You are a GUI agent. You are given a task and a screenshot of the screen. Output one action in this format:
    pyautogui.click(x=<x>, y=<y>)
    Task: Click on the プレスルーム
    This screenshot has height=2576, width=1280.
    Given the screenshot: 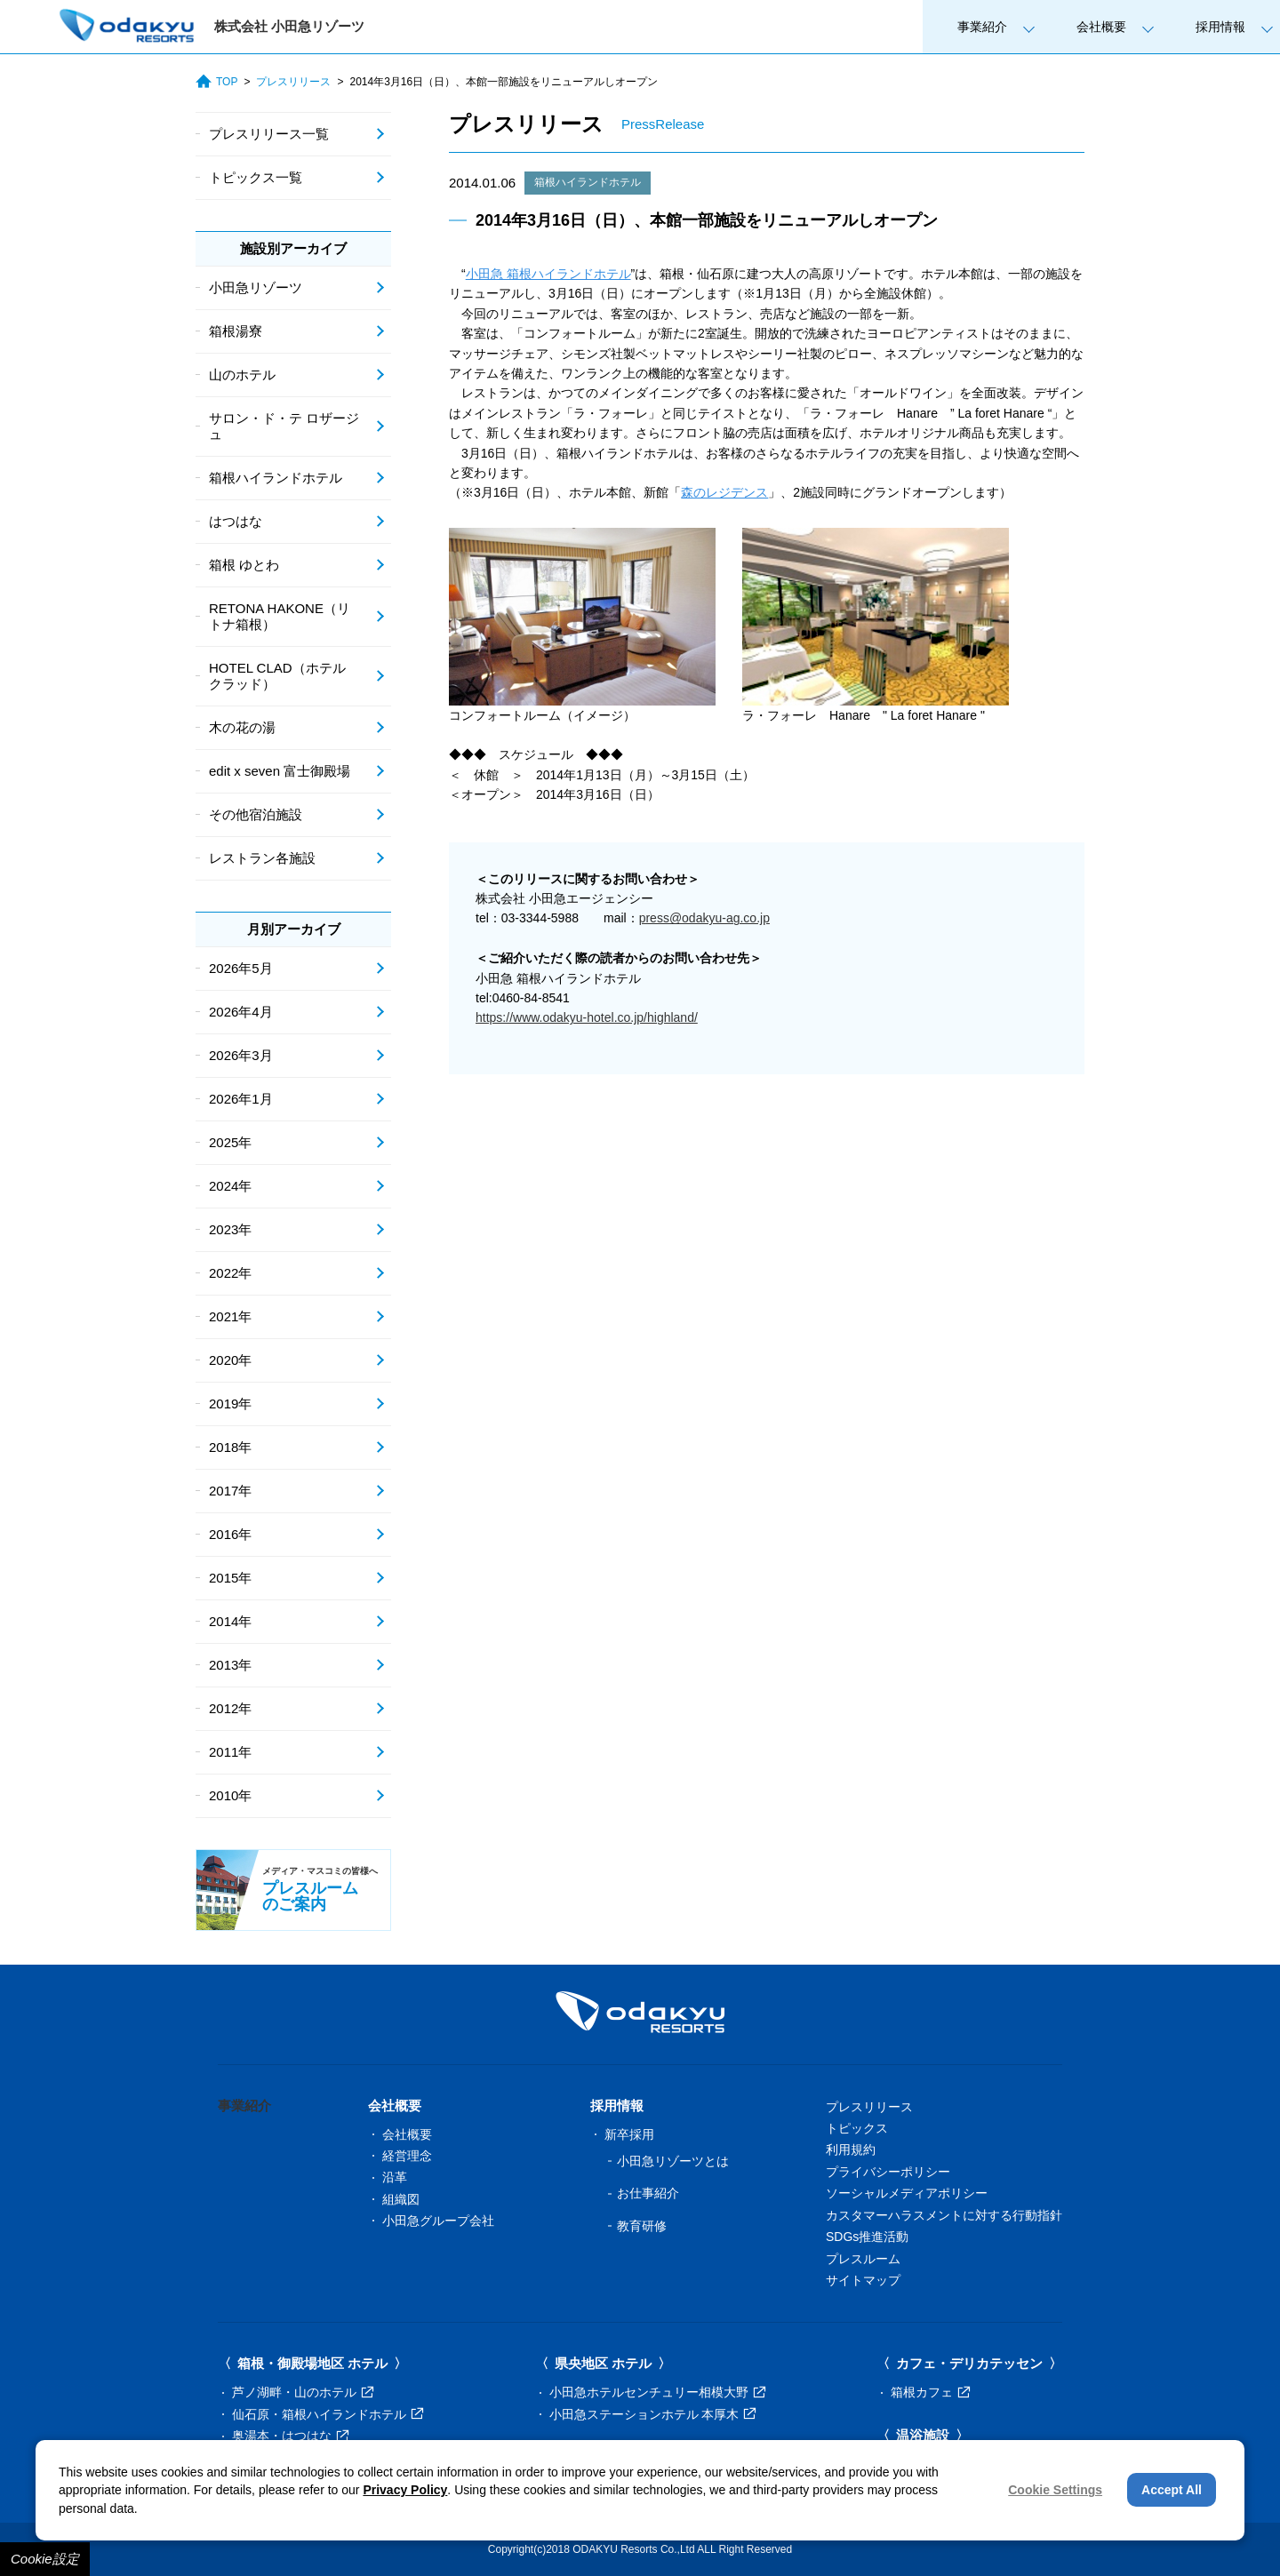 What is the action you would take?
    pyautogui.click(x=863, y=2259)
    